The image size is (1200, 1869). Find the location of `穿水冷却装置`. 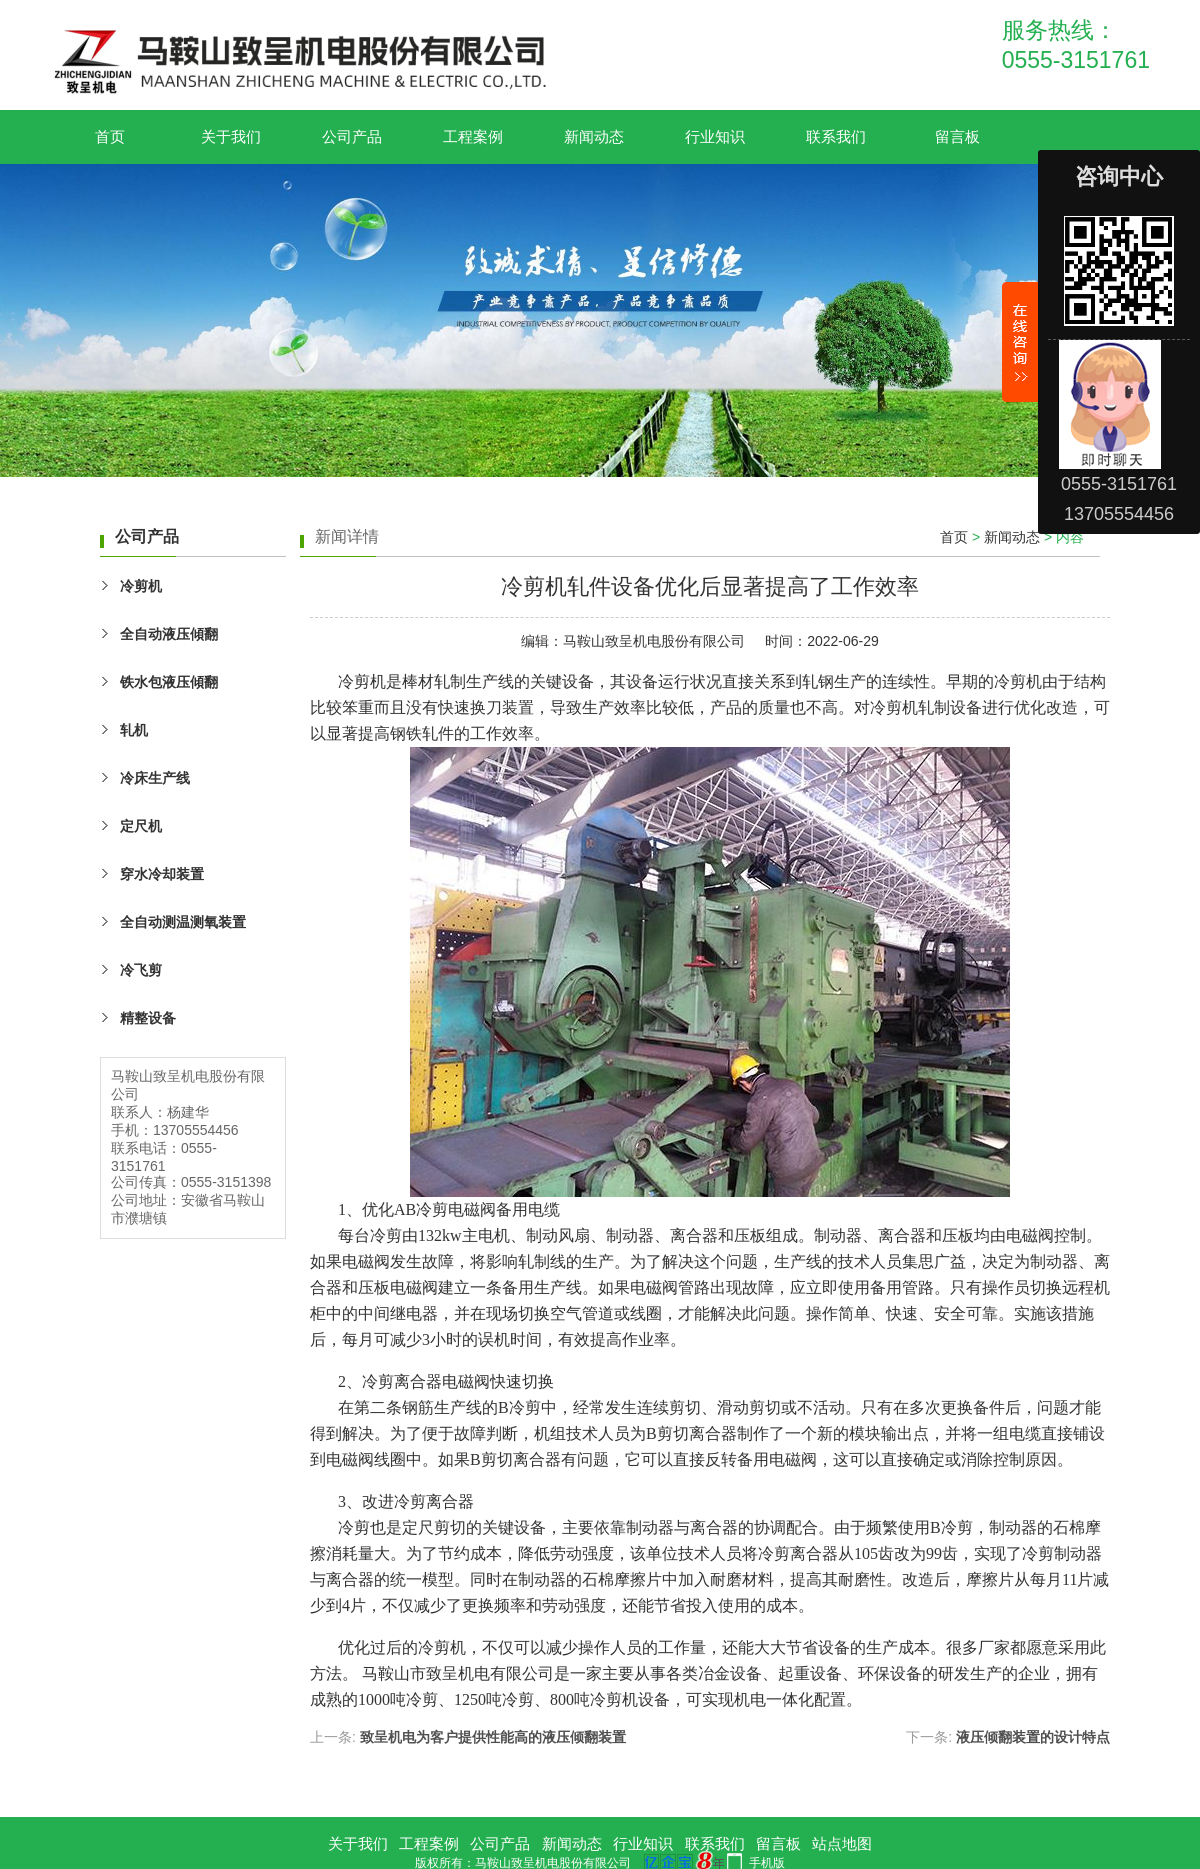

穿水冷却装置 is located at coordinates (162, 874).